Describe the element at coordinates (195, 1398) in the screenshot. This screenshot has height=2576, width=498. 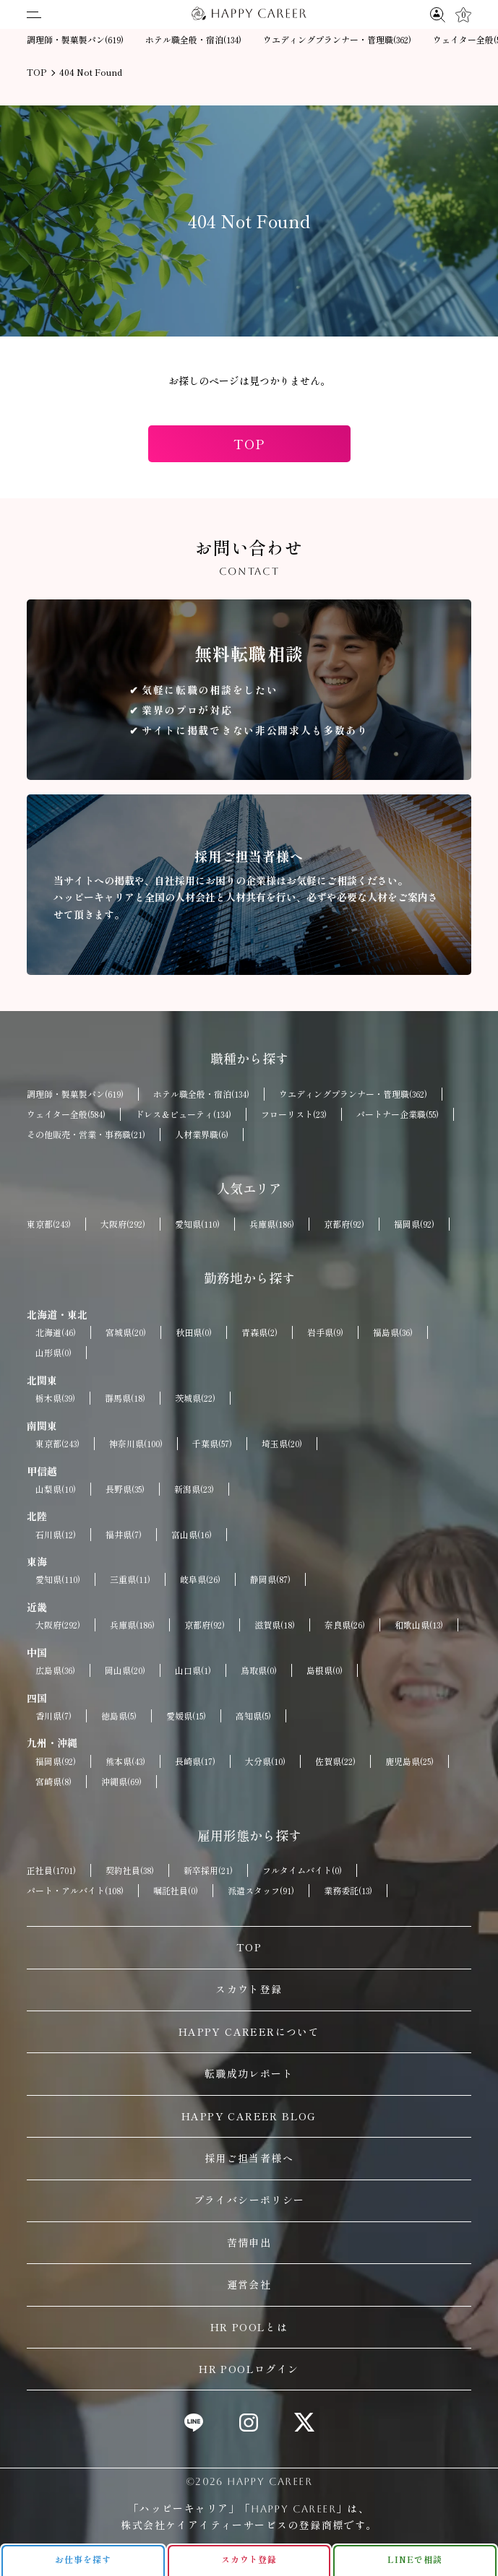
I see `茨城県` at that location.